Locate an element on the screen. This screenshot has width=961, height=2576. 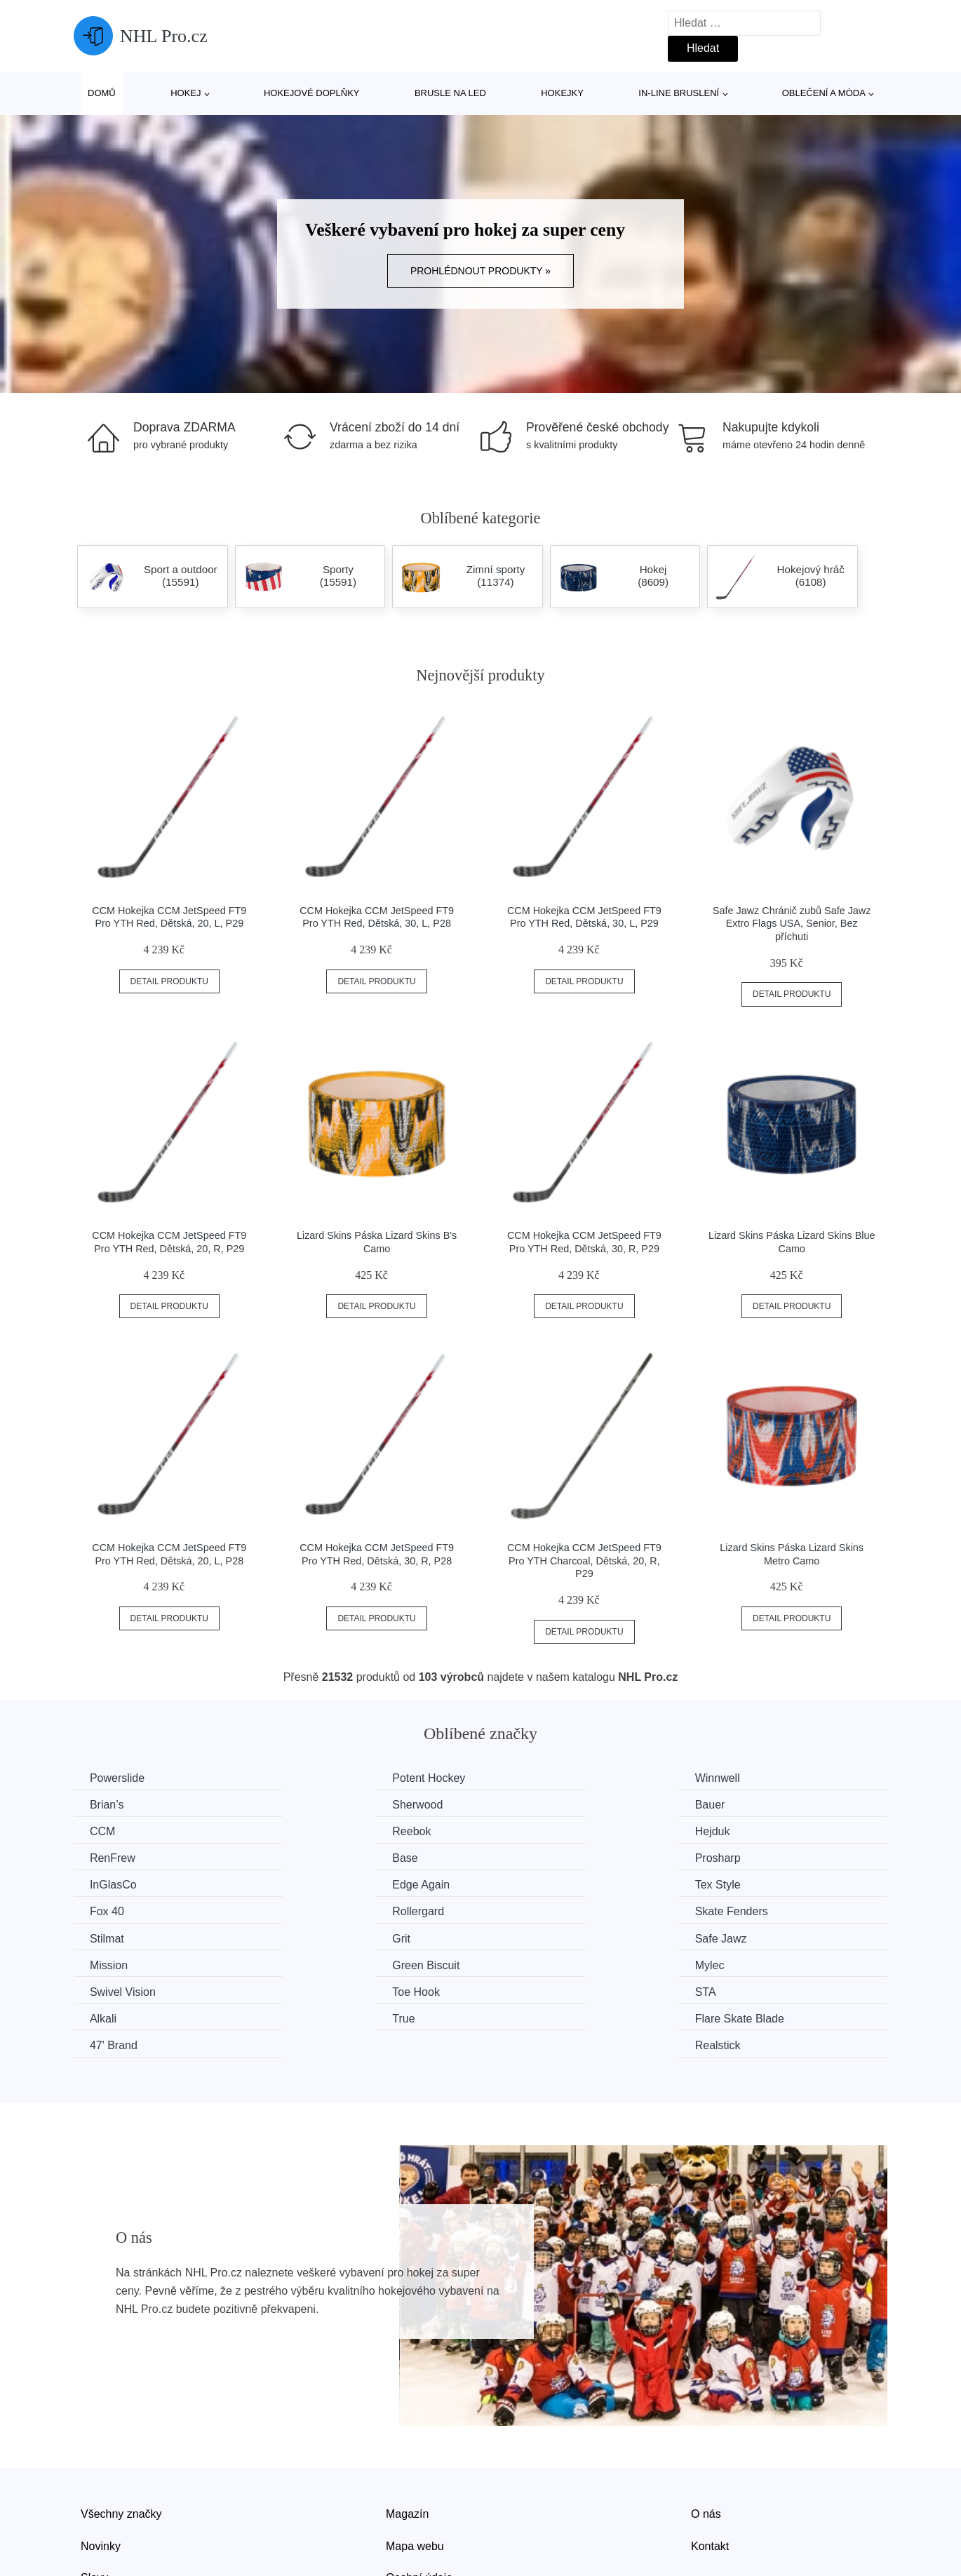
Osobní údaje is located at coordinates (419, 2495).